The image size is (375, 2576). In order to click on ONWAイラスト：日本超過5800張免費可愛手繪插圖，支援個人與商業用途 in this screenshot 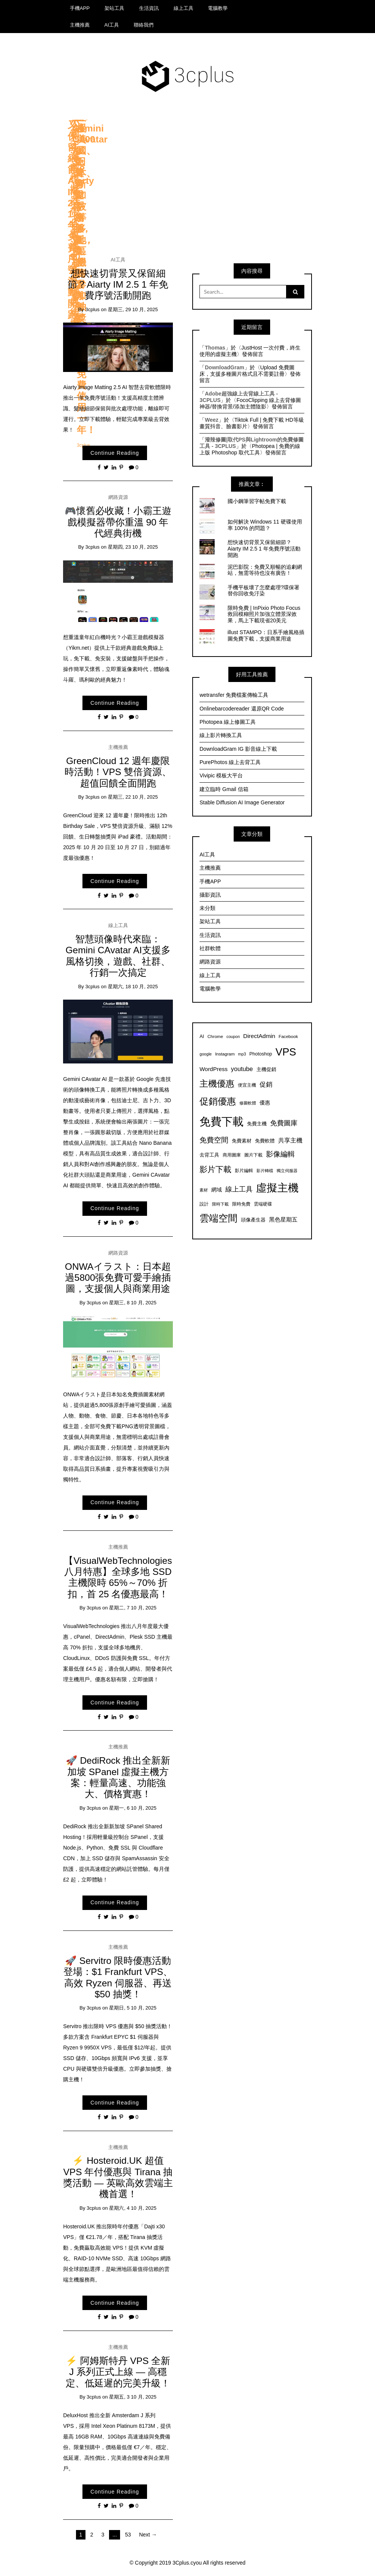, I will do `click(118, 1277)`.